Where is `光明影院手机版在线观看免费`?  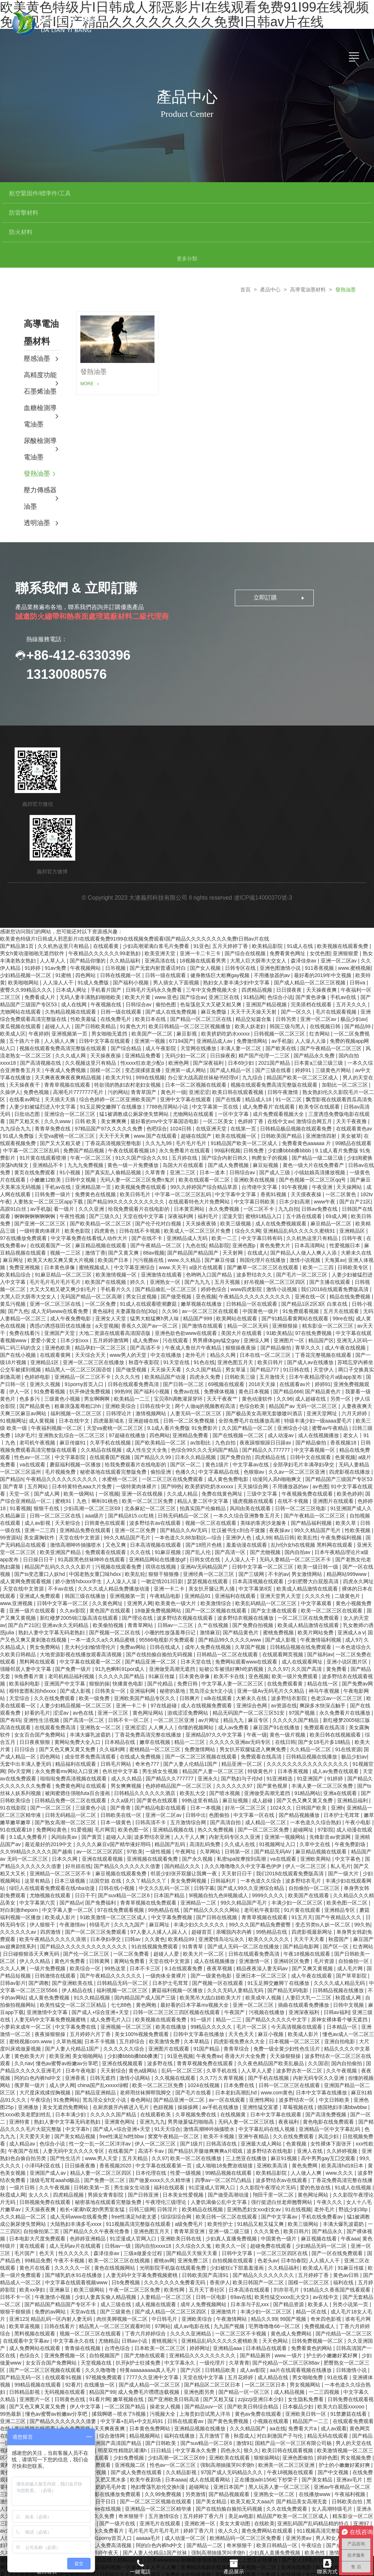
光明影院手机版在线观看免费 is located at coordinates (173, 2229).